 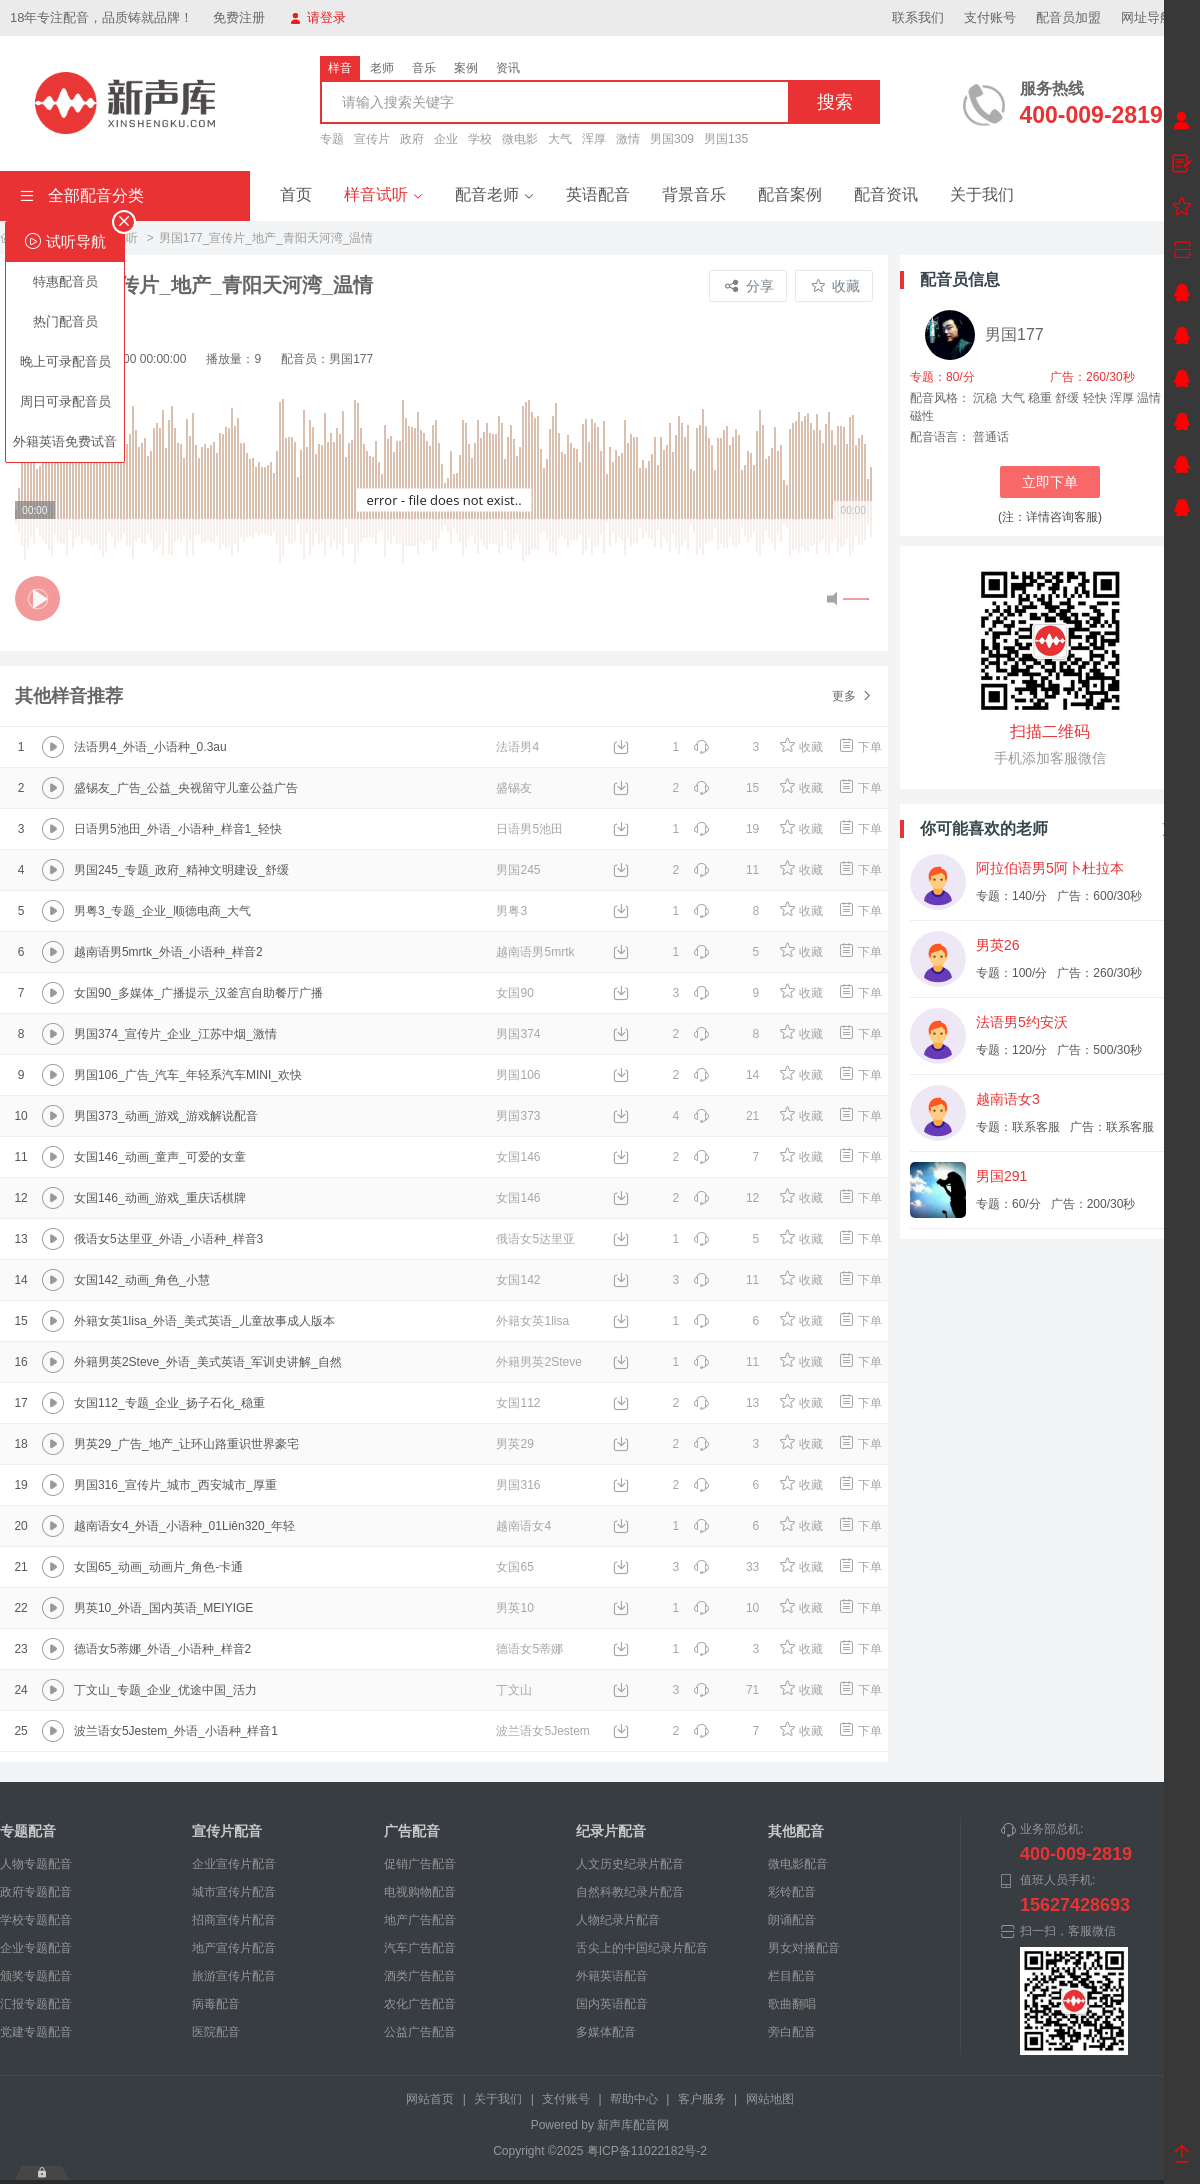 What do you see at coordinates (611, 1831) in the screenshot?
I see `纪录片配音` at bounding box center [611, 1831].